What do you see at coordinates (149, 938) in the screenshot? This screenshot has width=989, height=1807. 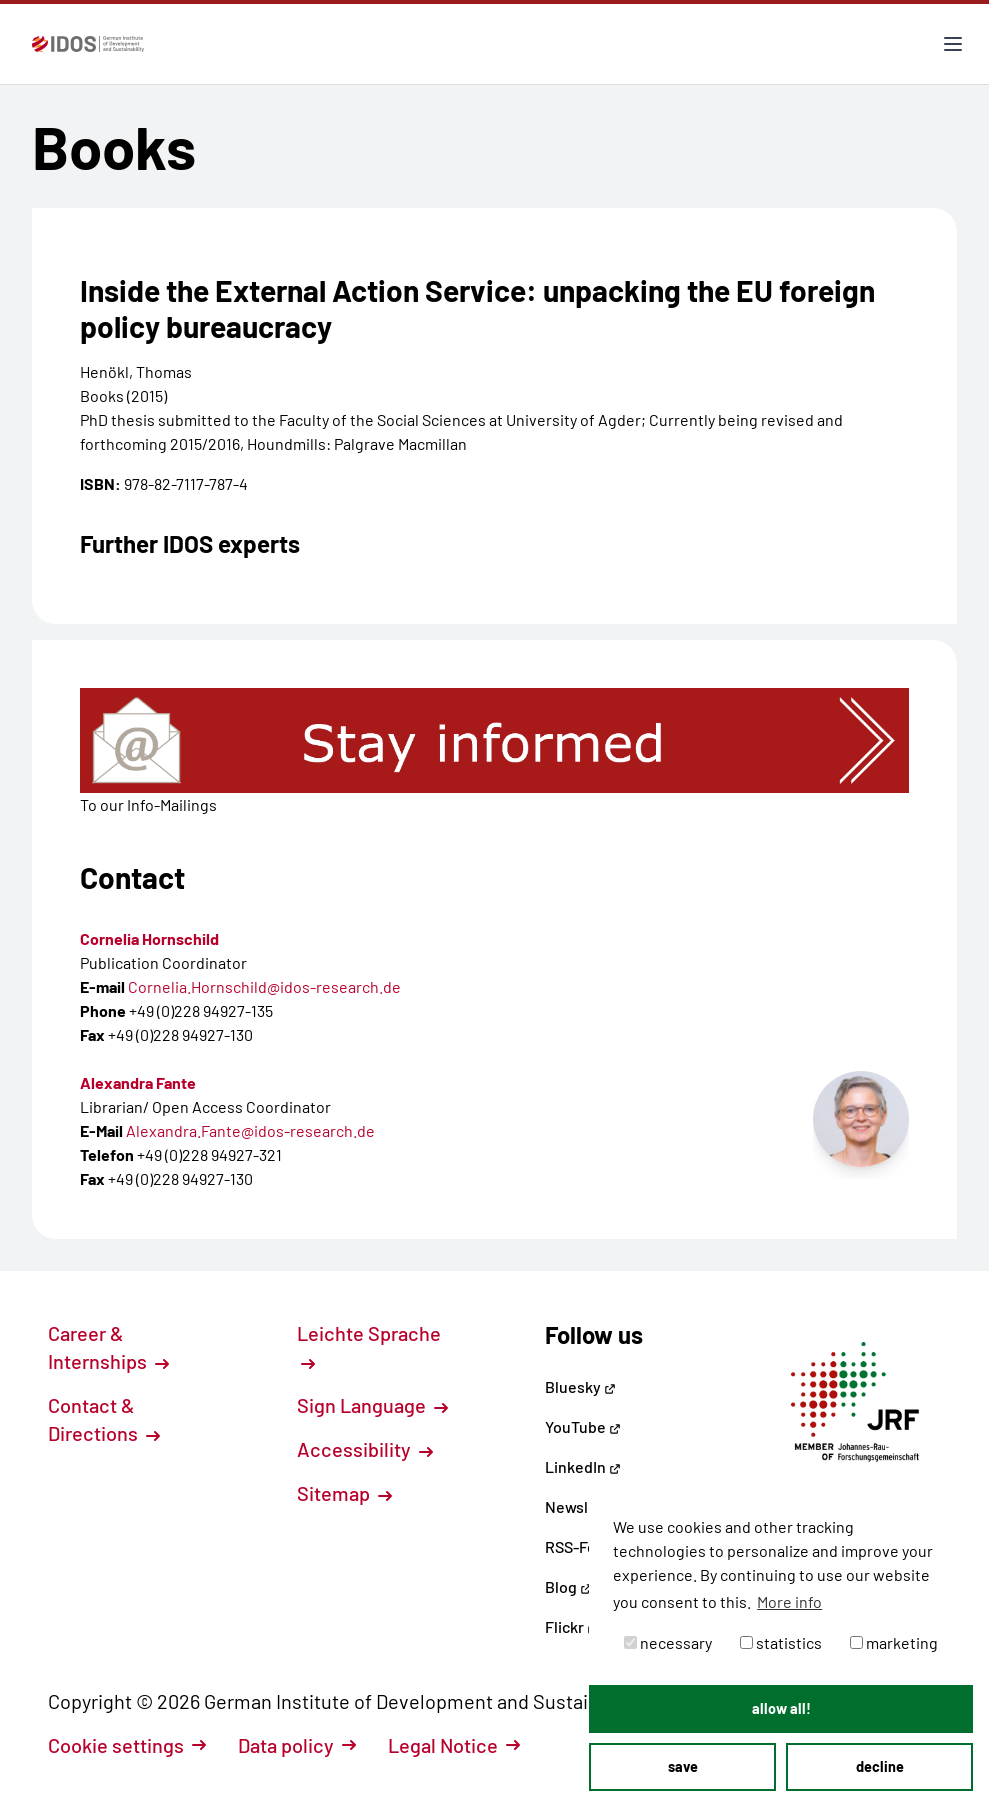 I see `Cornelia Hornschild` at bounding box center [149, 938].